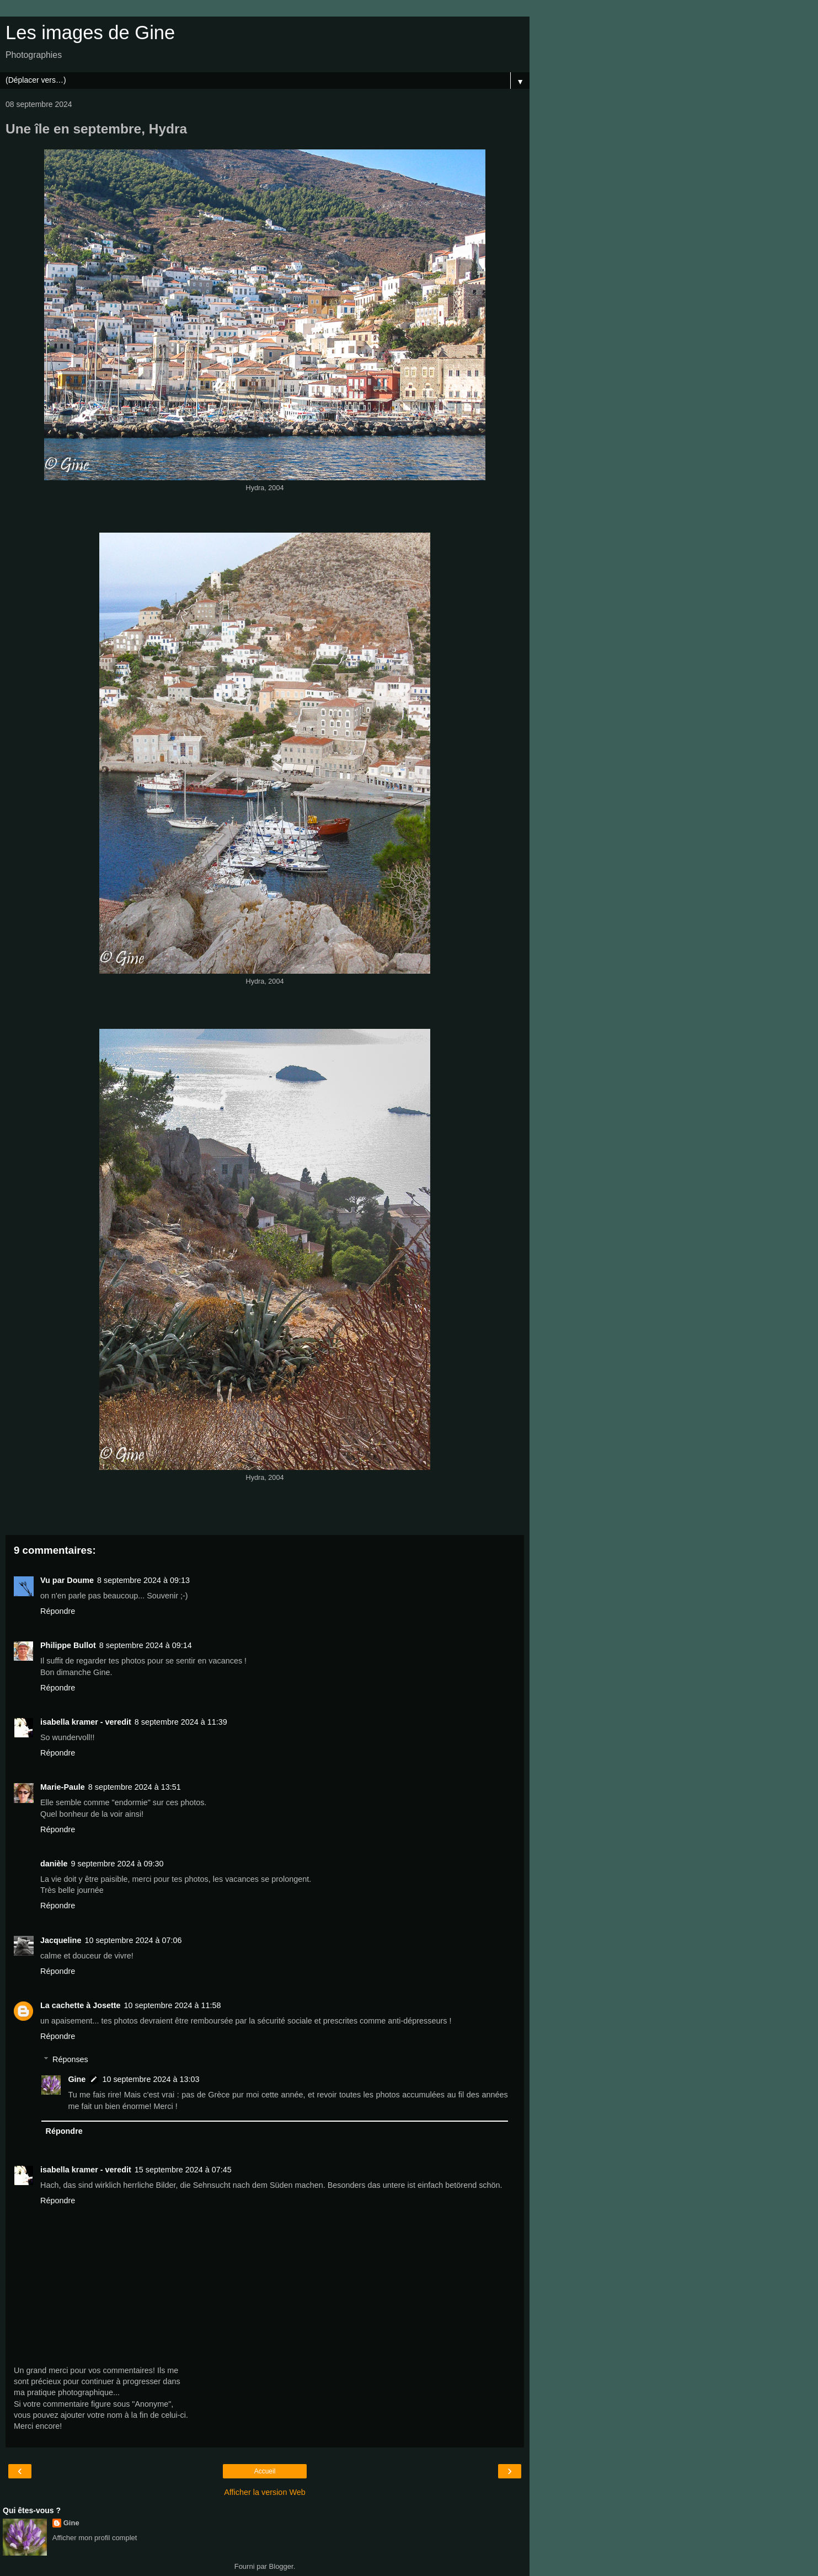 This screenshot has height=2576, width=818. I want to click on La cachette à Josette, so click(80, 2005).